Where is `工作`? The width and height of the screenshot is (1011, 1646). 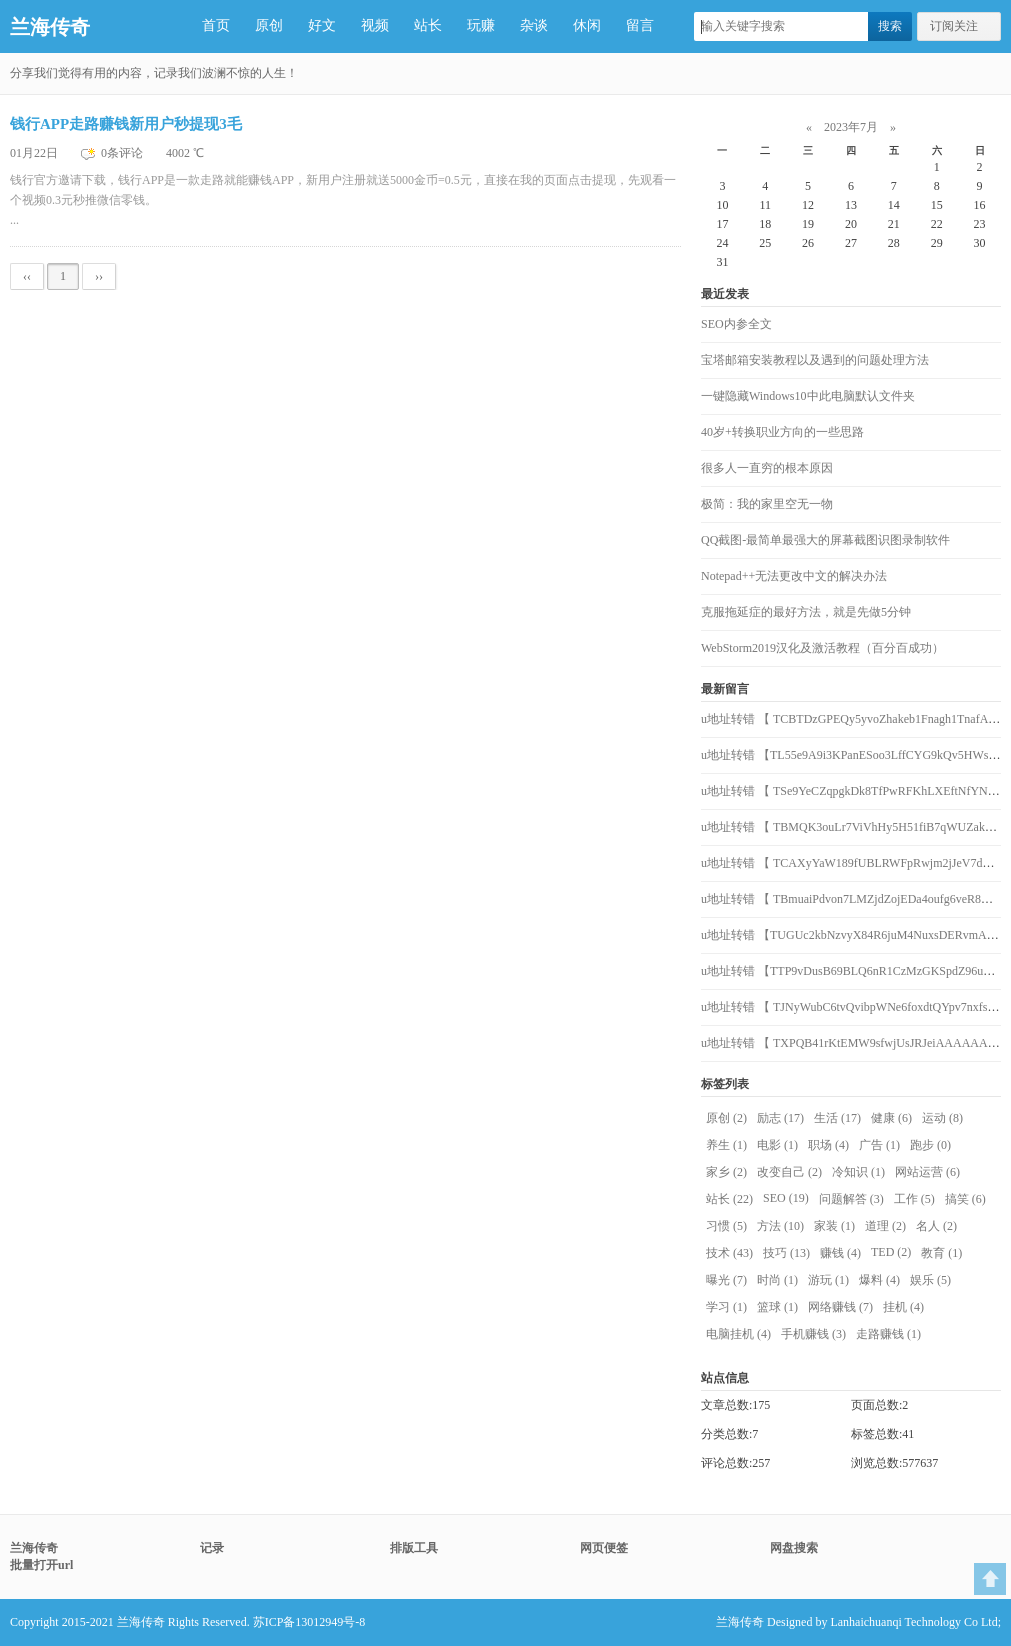 工作 is located at coordinates (914, 1199).